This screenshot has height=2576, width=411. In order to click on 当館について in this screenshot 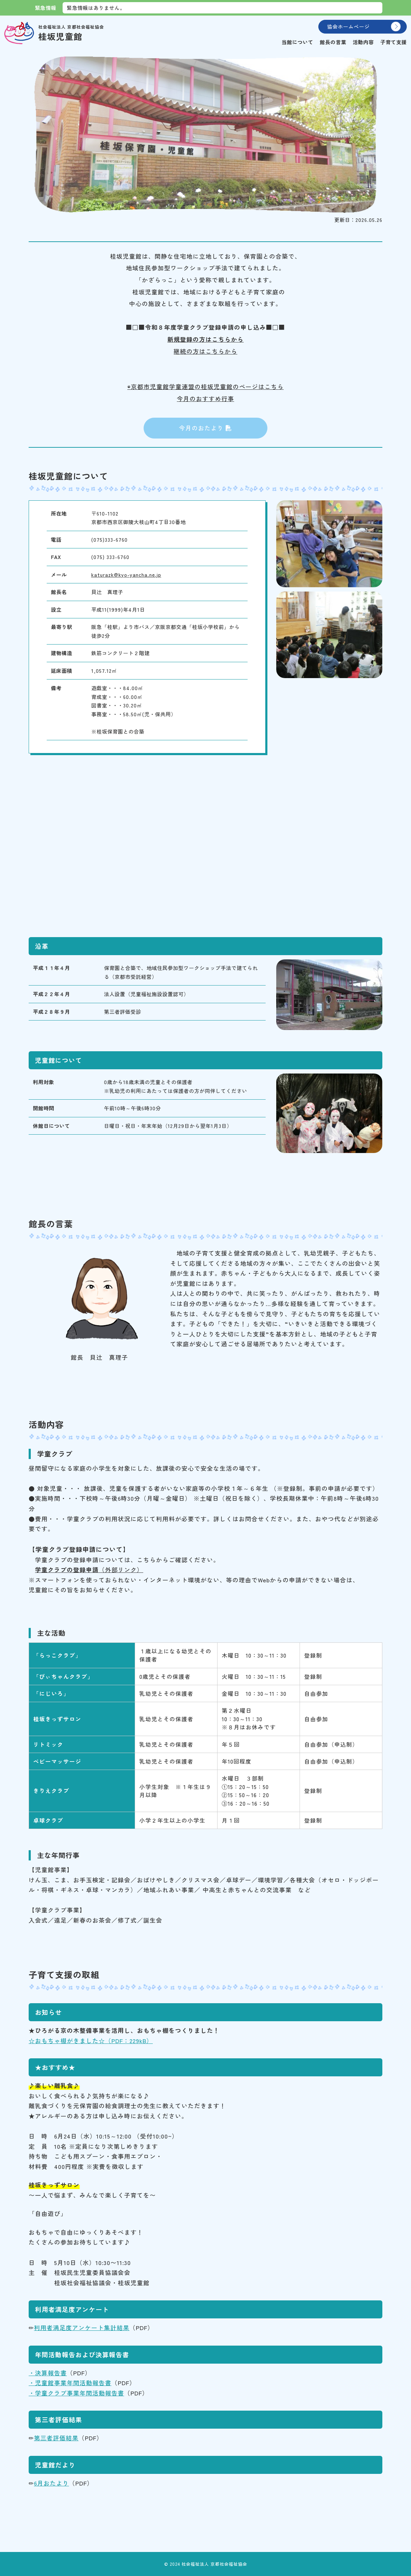, I will do `click(297, 42)`.